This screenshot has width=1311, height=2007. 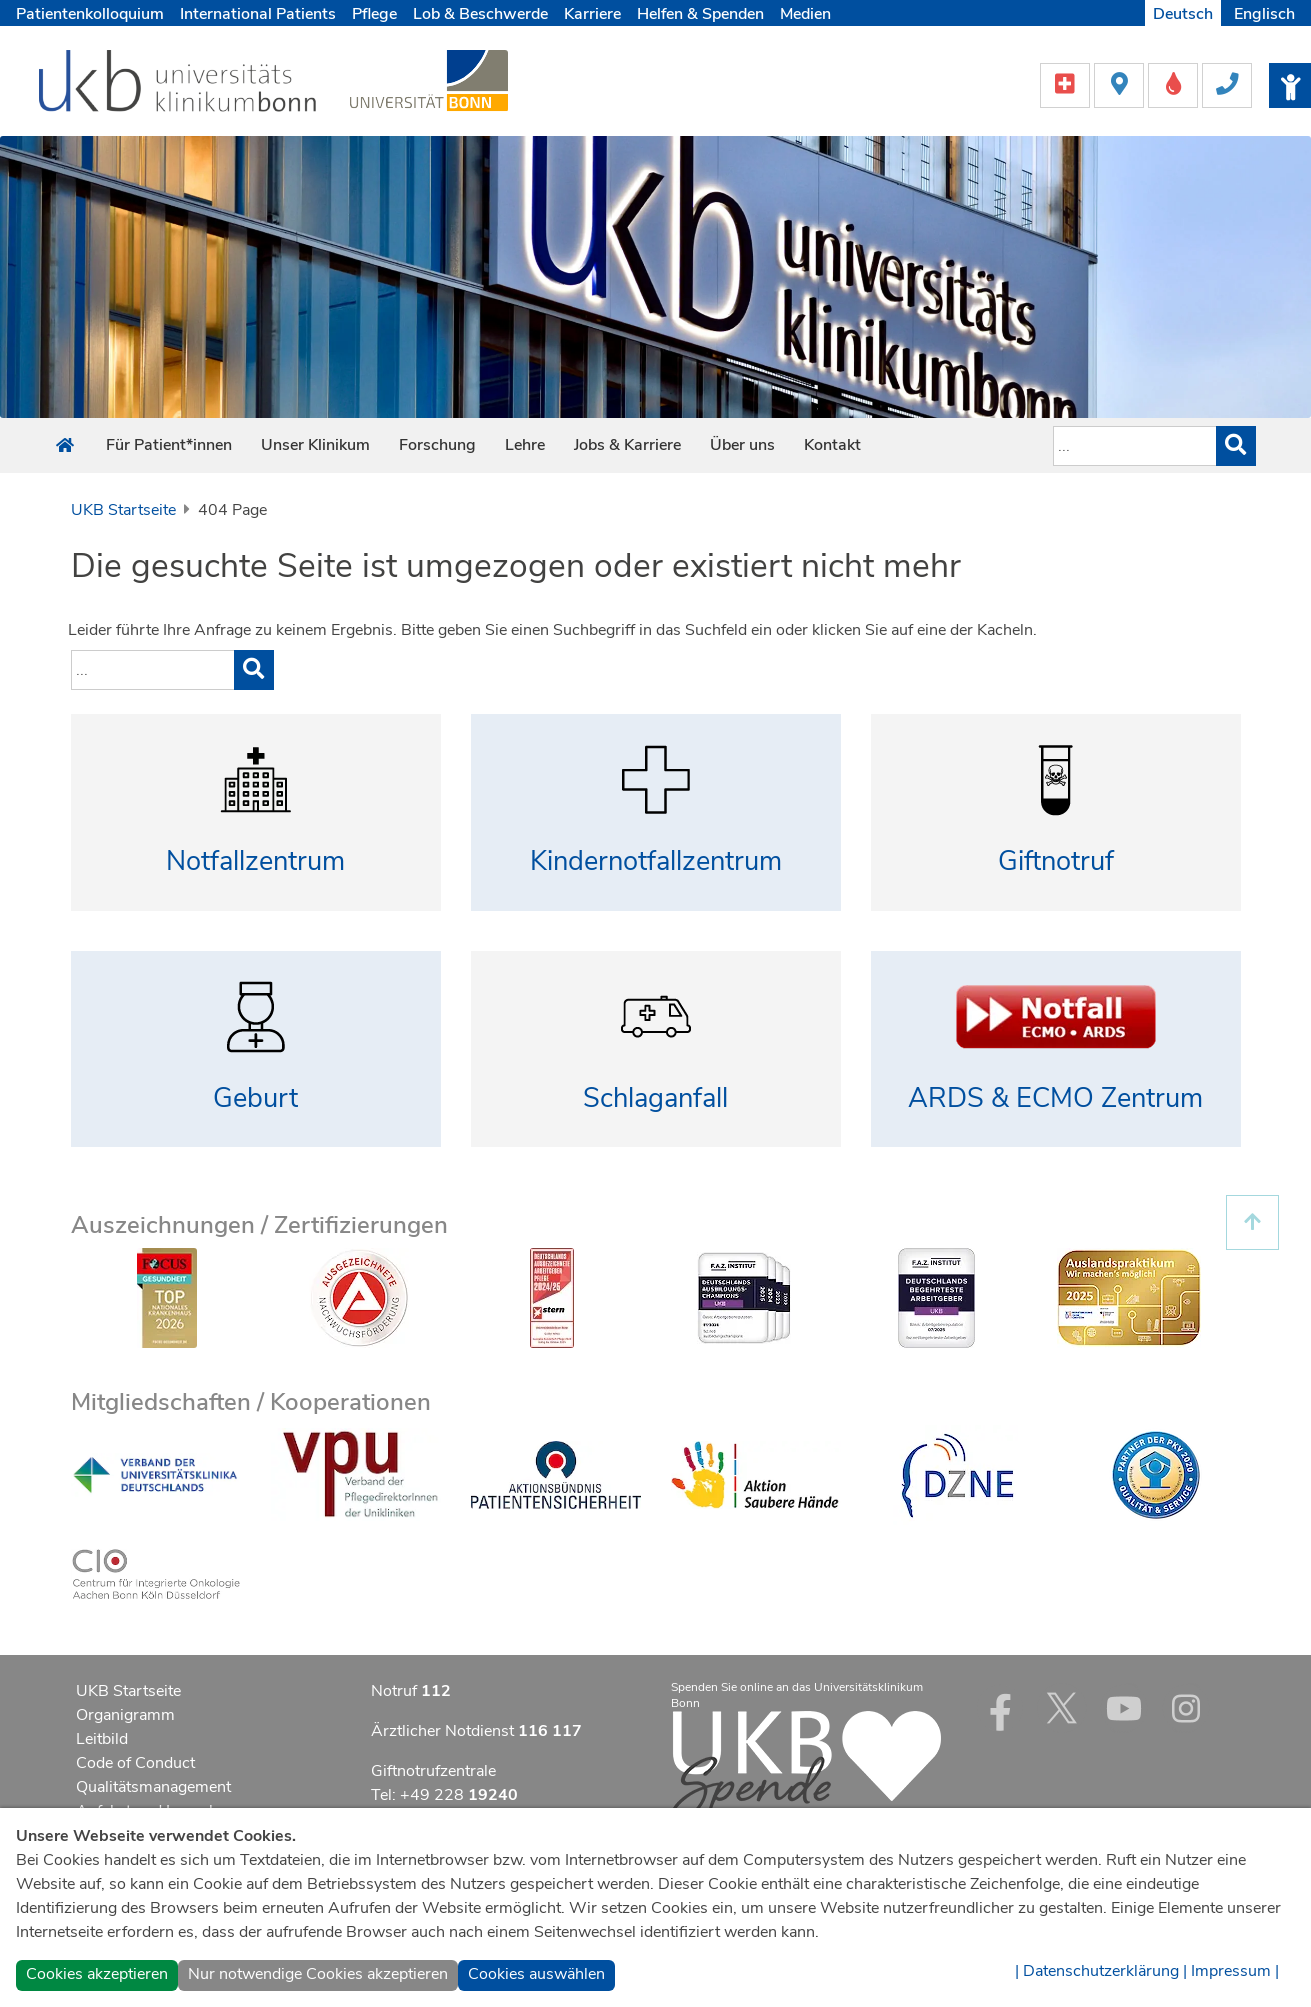 What do you see at coordinates (536, 1974) in the screenshot?
I see `Cookies auswählen` at bounding box center [536, 1974].